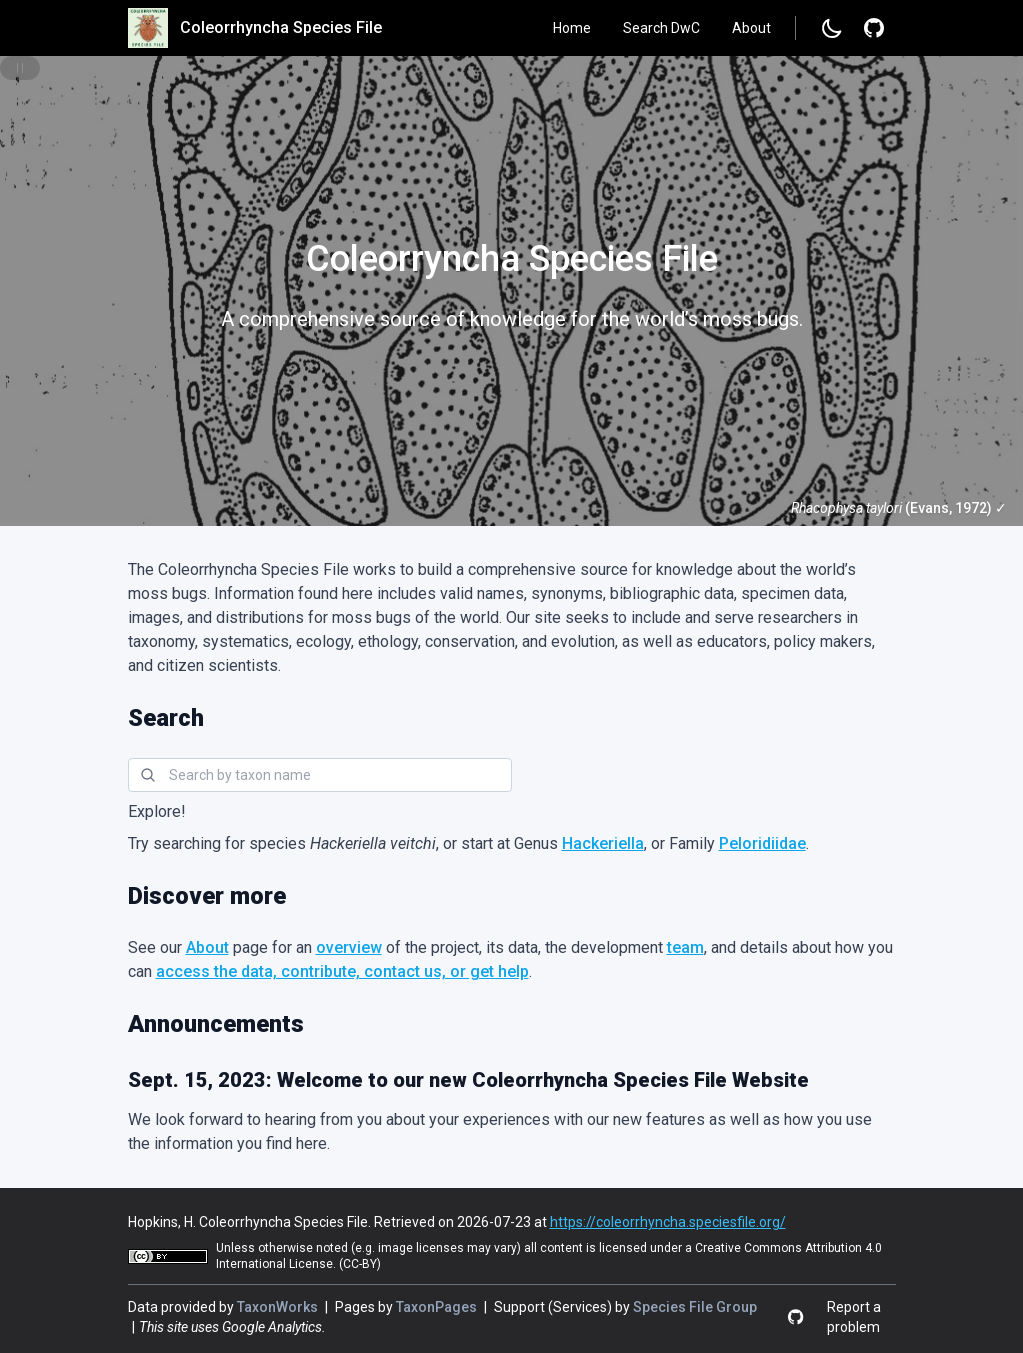 This screenshot has height=1353, width=1023. Describe the element at coordinates (279, 1307) in the screenshot. I see `TaxonWorks` at that location.